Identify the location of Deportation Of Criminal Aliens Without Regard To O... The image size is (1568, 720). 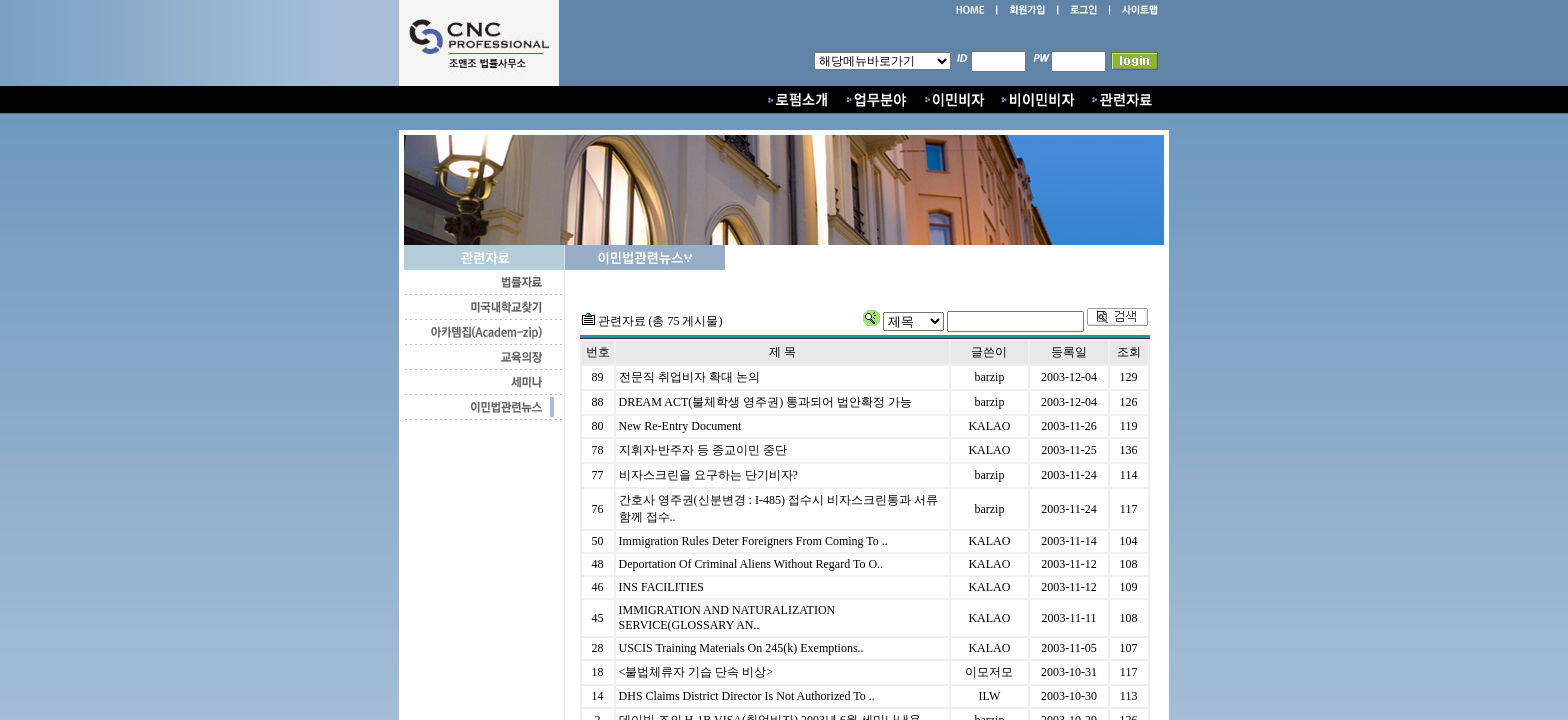
(751, 564).